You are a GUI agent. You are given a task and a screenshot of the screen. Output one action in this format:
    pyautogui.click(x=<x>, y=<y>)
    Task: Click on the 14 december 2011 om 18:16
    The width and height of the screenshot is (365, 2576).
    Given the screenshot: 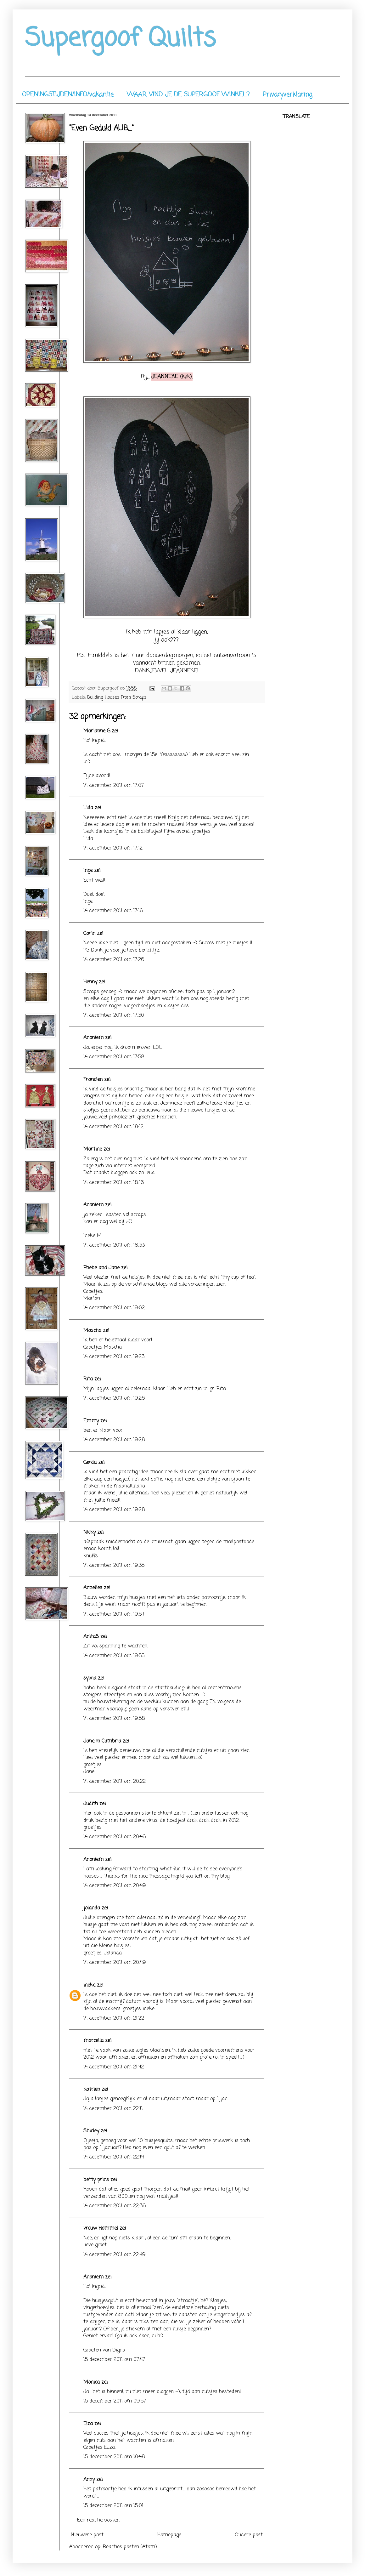 What is the action you would take?
    pyautogui.click(x=113, y=1182)
    